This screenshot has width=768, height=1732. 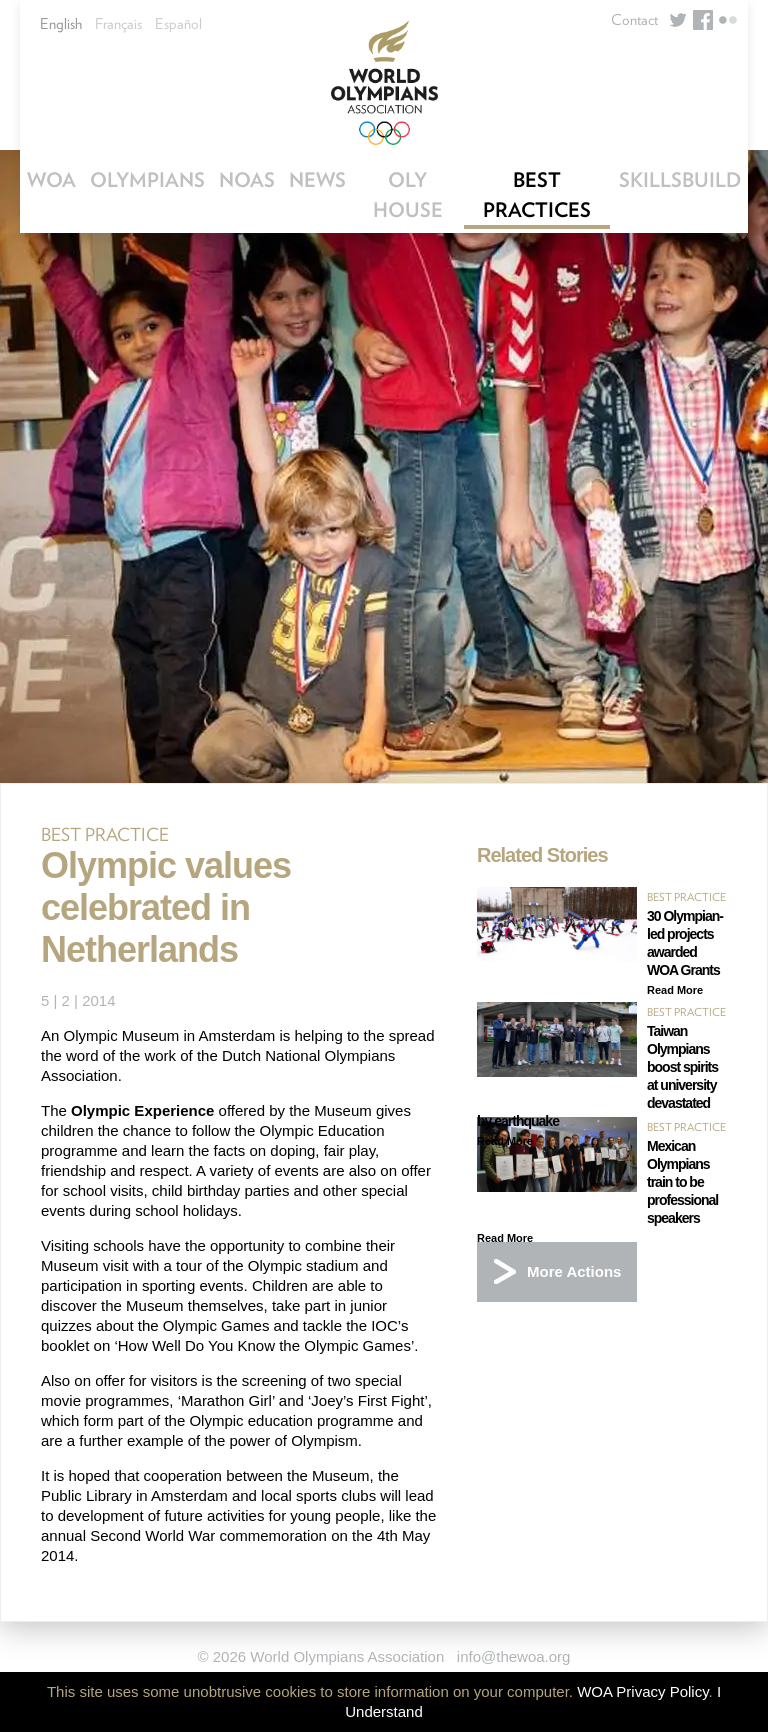 What do you see at coordinates (51, 180) in the screenshot?
I see `WOA` at bounding box center [51, 180].